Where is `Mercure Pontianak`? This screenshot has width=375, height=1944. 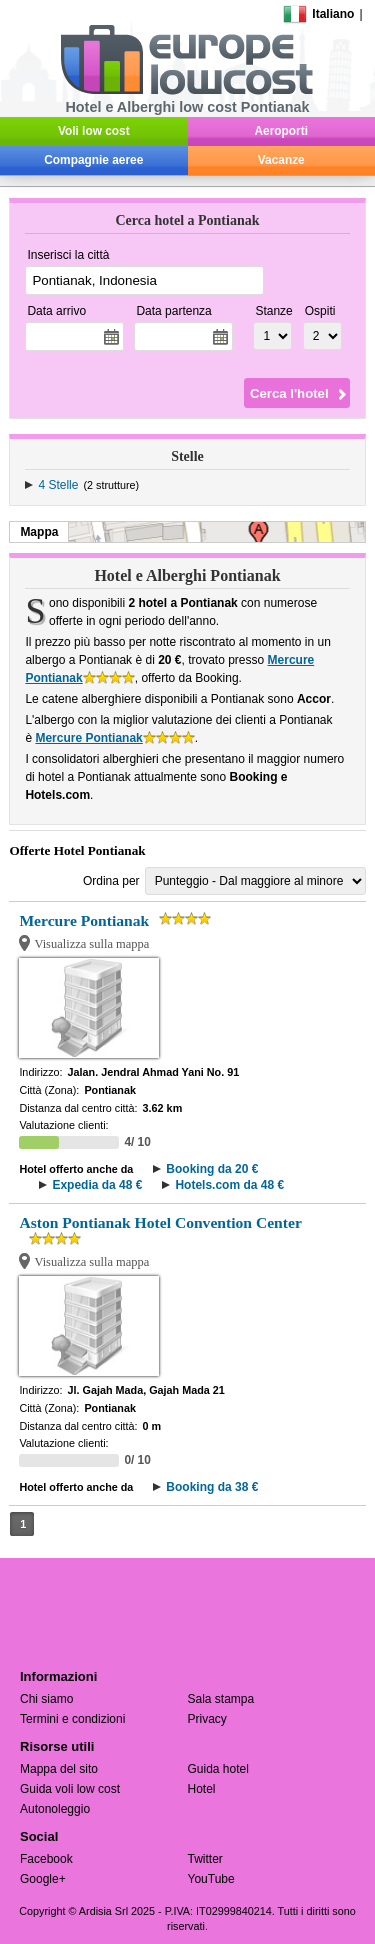 Mercure Pontianak is located at coordinates (88, 738).